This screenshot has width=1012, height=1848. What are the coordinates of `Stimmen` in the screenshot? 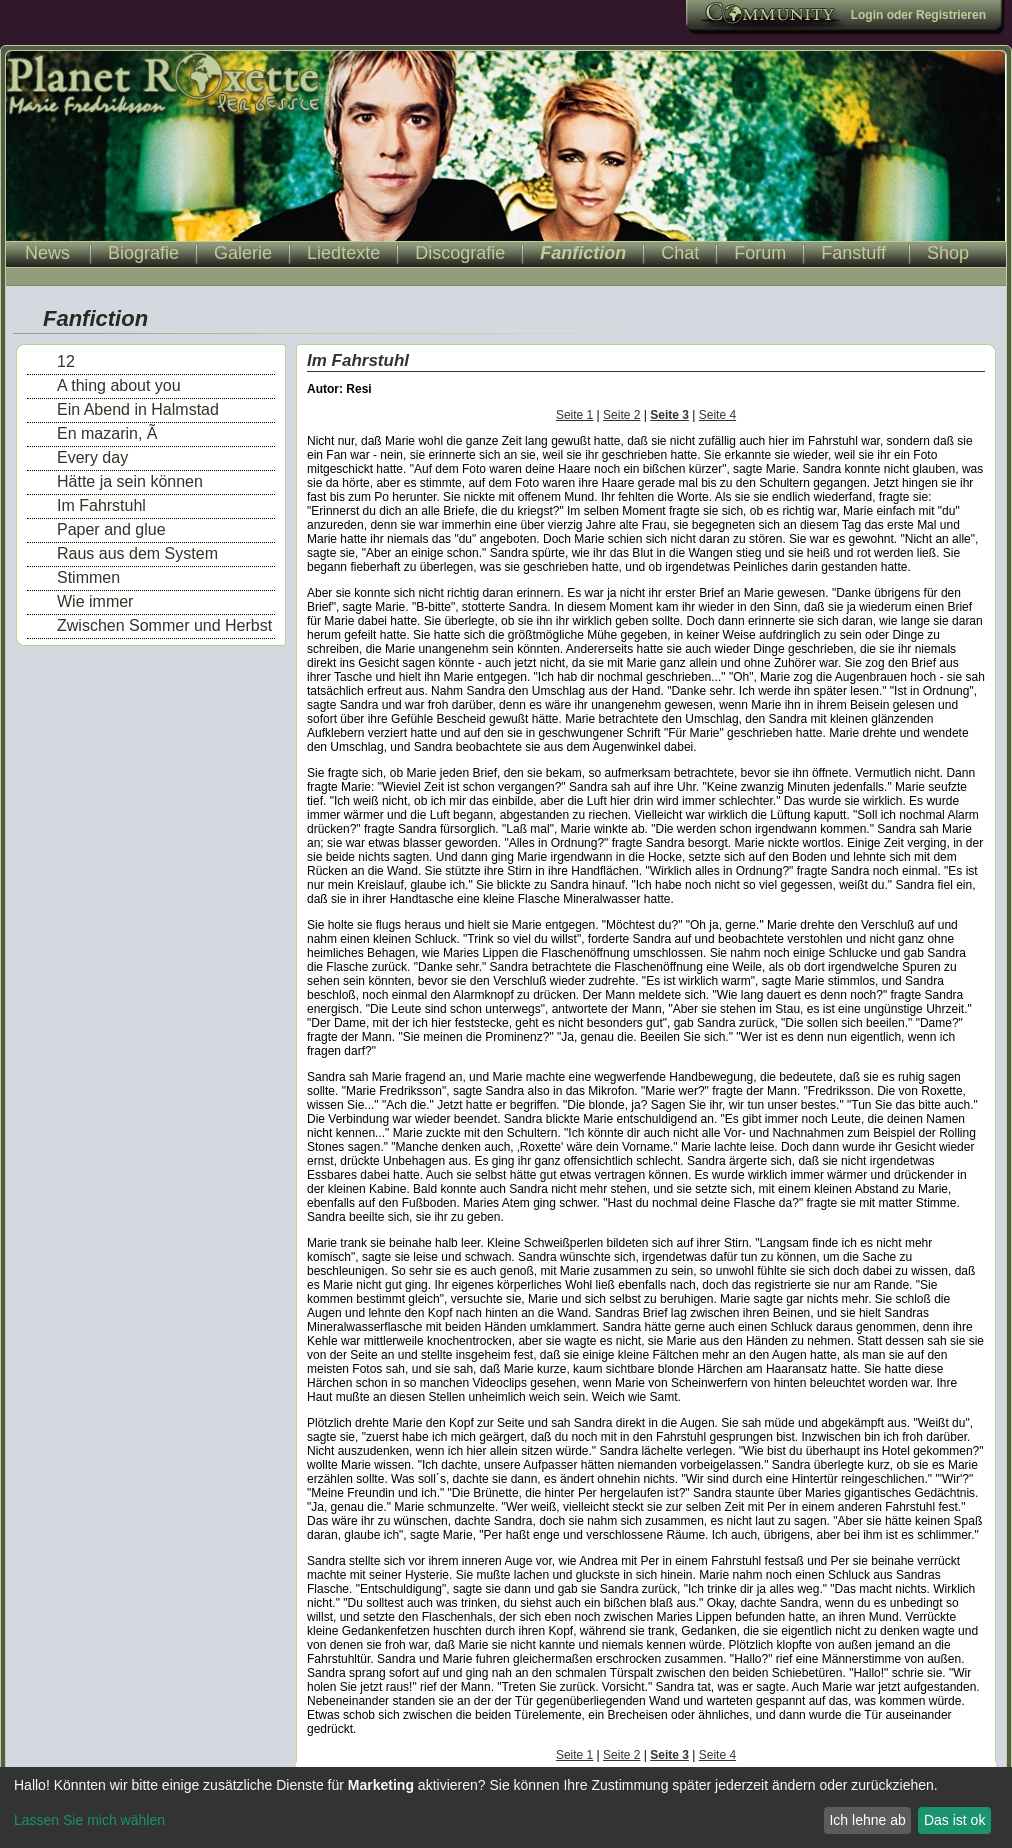 It's located at (88, 577).